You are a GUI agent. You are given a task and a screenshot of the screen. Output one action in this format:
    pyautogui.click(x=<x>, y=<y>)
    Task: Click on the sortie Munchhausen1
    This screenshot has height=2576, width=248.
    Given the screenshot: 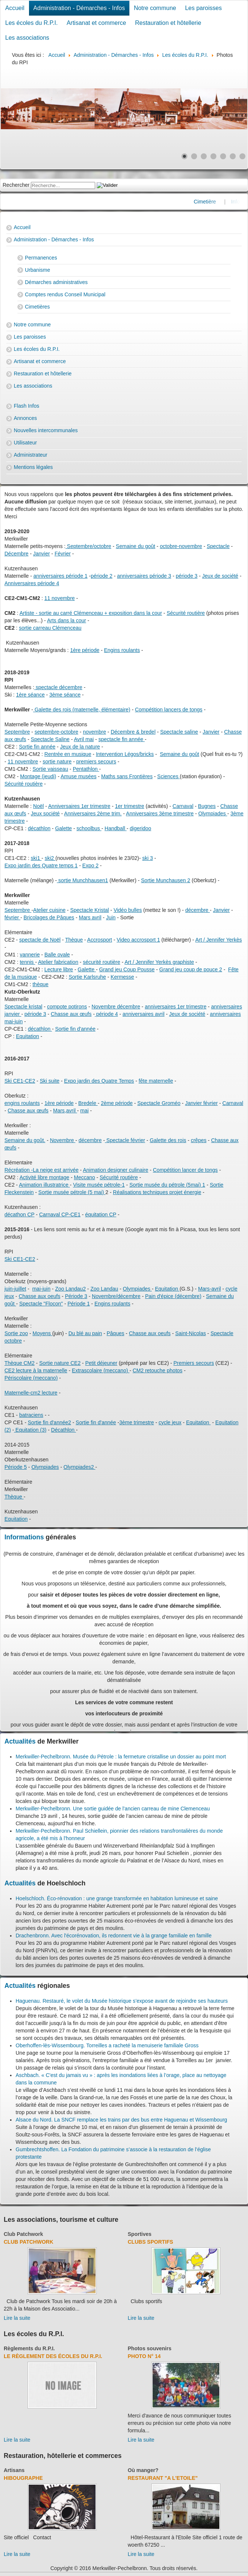 What is the action you would take?
    pyautogui.click(x=82, y=880)
    